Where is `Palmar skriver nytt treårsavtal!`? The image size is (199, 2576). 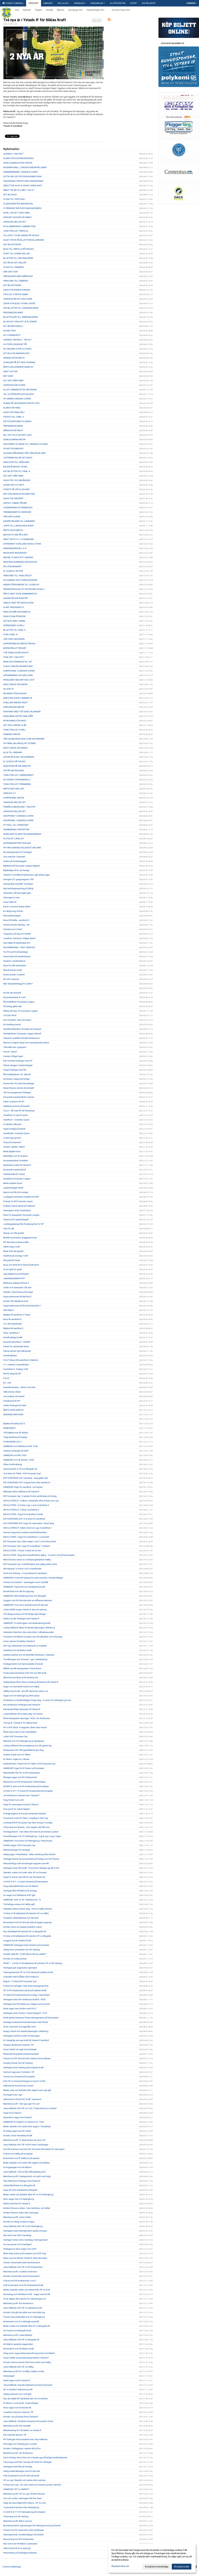
Palmar skriver nytt treårsavtal! is located at coordinates (17, 1351).